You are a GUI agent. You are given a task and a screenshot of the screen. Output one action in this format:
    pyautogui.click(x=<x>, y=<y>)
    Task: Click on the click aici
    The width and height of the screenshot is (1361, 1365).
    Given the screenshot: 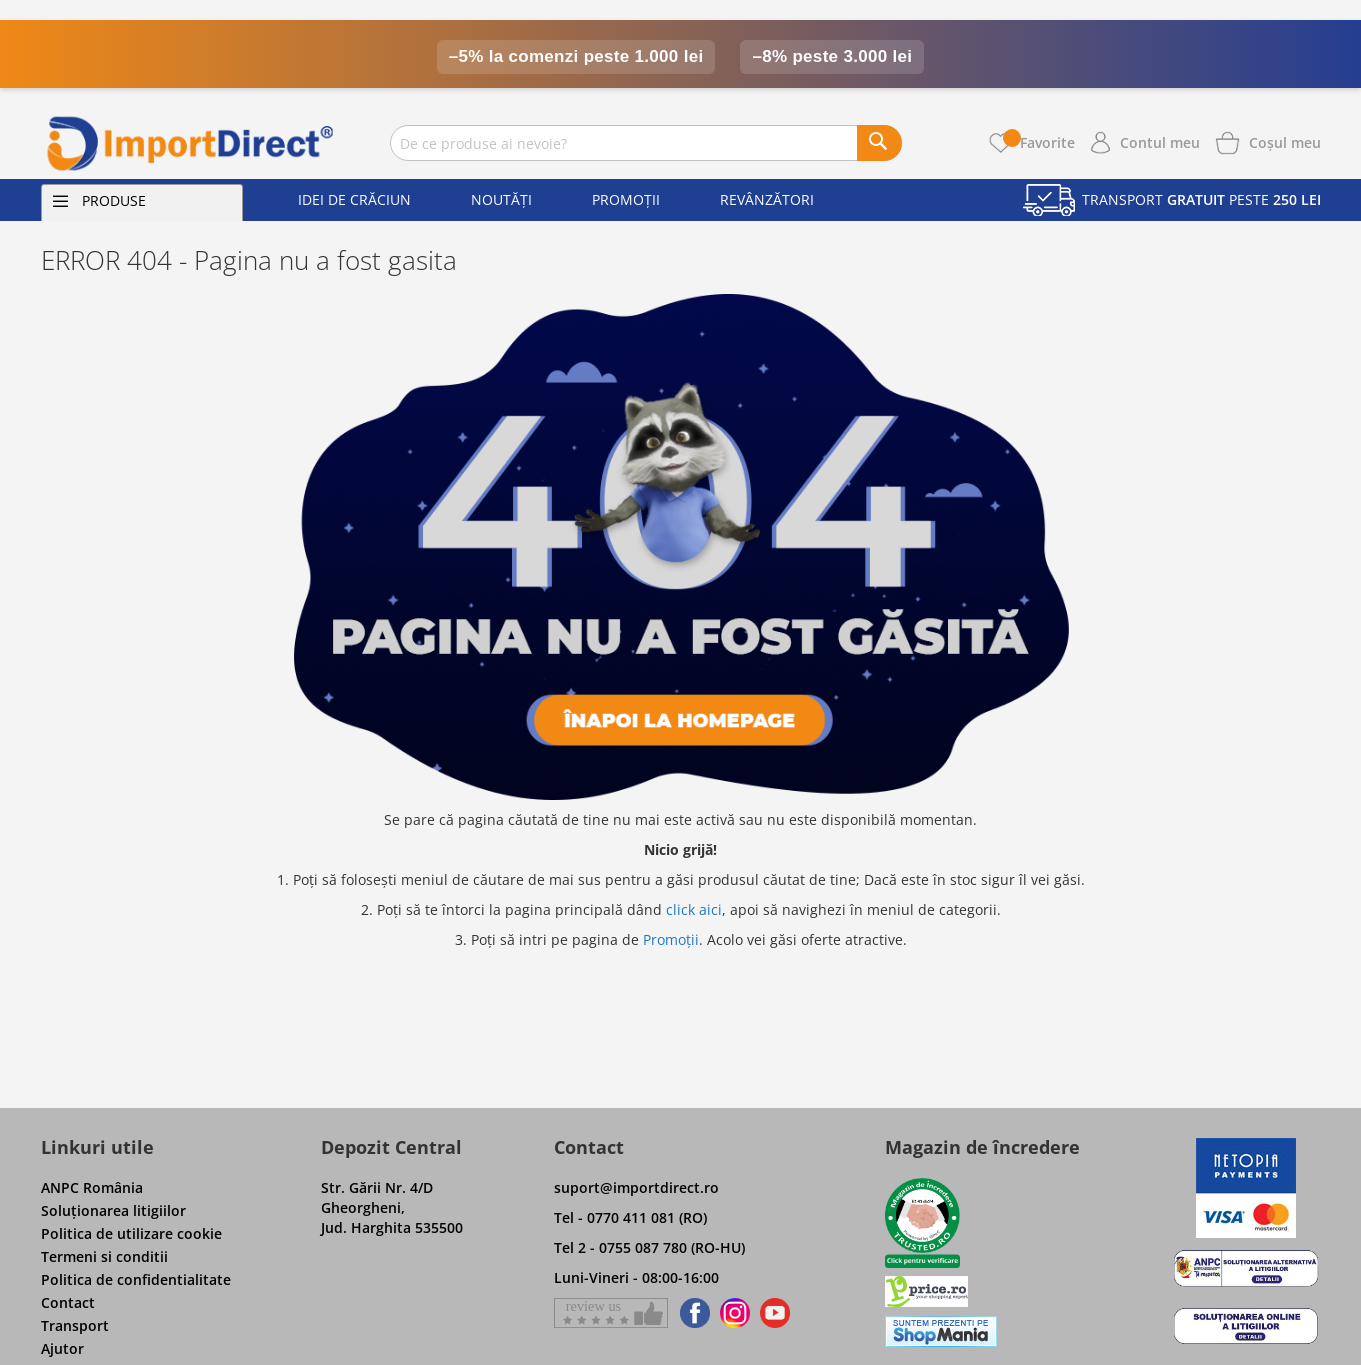 What is the action you would take?
    pyautogui.click(x=694, y=909)
    